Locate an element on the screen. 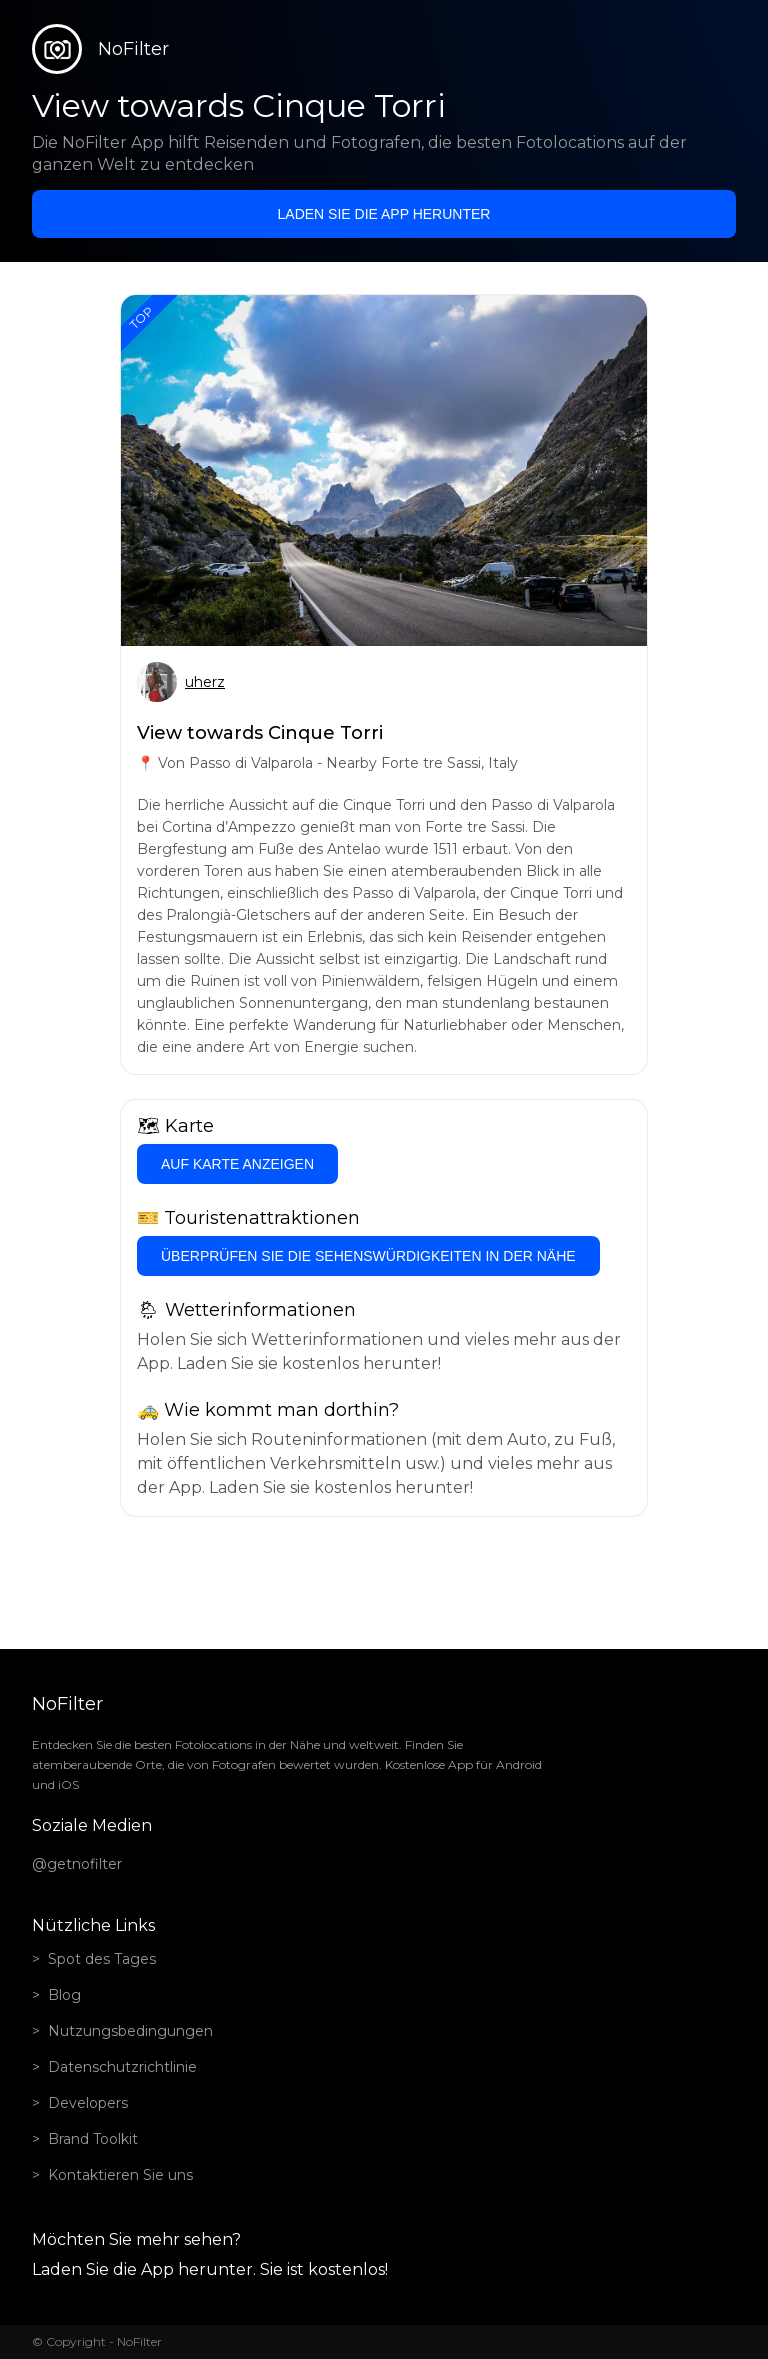  uherz is located at coordinates (205, 682).